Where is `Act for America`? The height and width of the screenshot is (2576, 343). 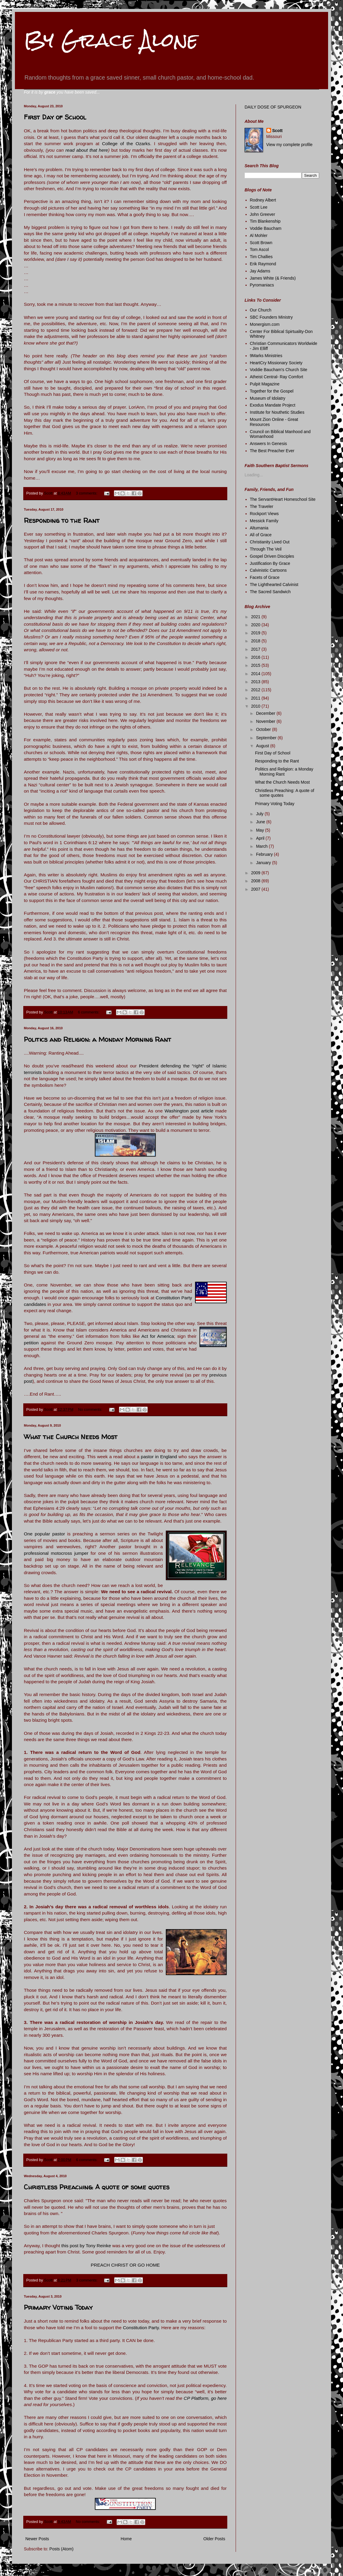 Act for America is located at coordinates (157, 1336).